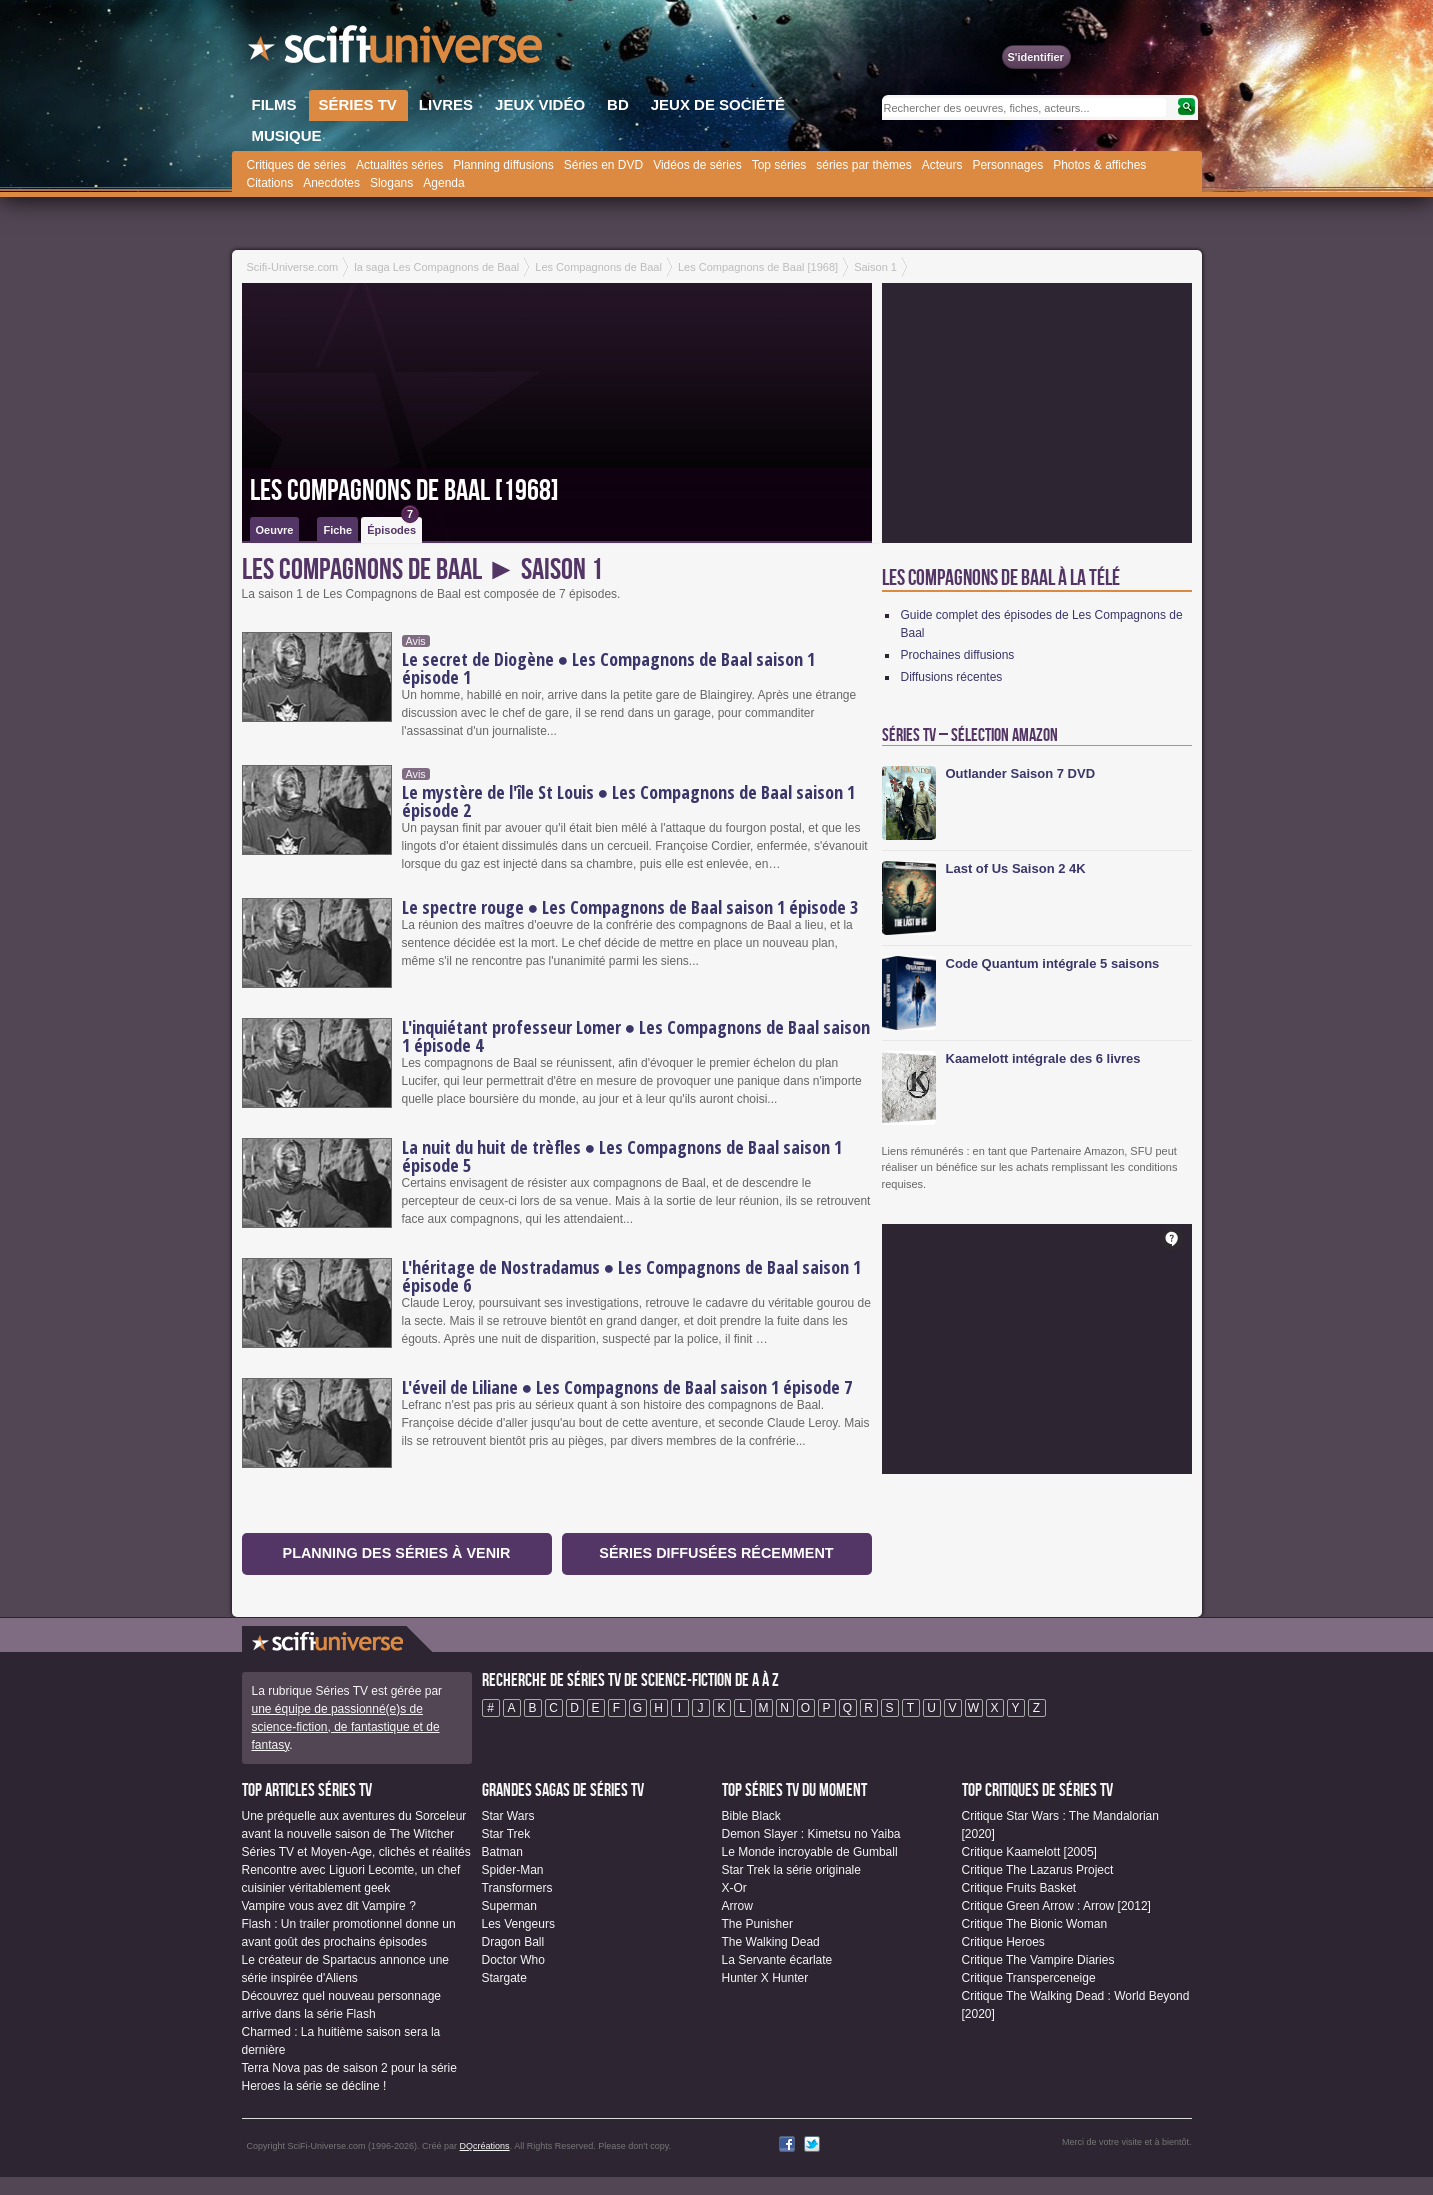 This screenshot has height=2195, width=1433. What do you see at coordinates (391, 183) in the screenshot?
I see `Slogans` at bounding box center [391, 183].